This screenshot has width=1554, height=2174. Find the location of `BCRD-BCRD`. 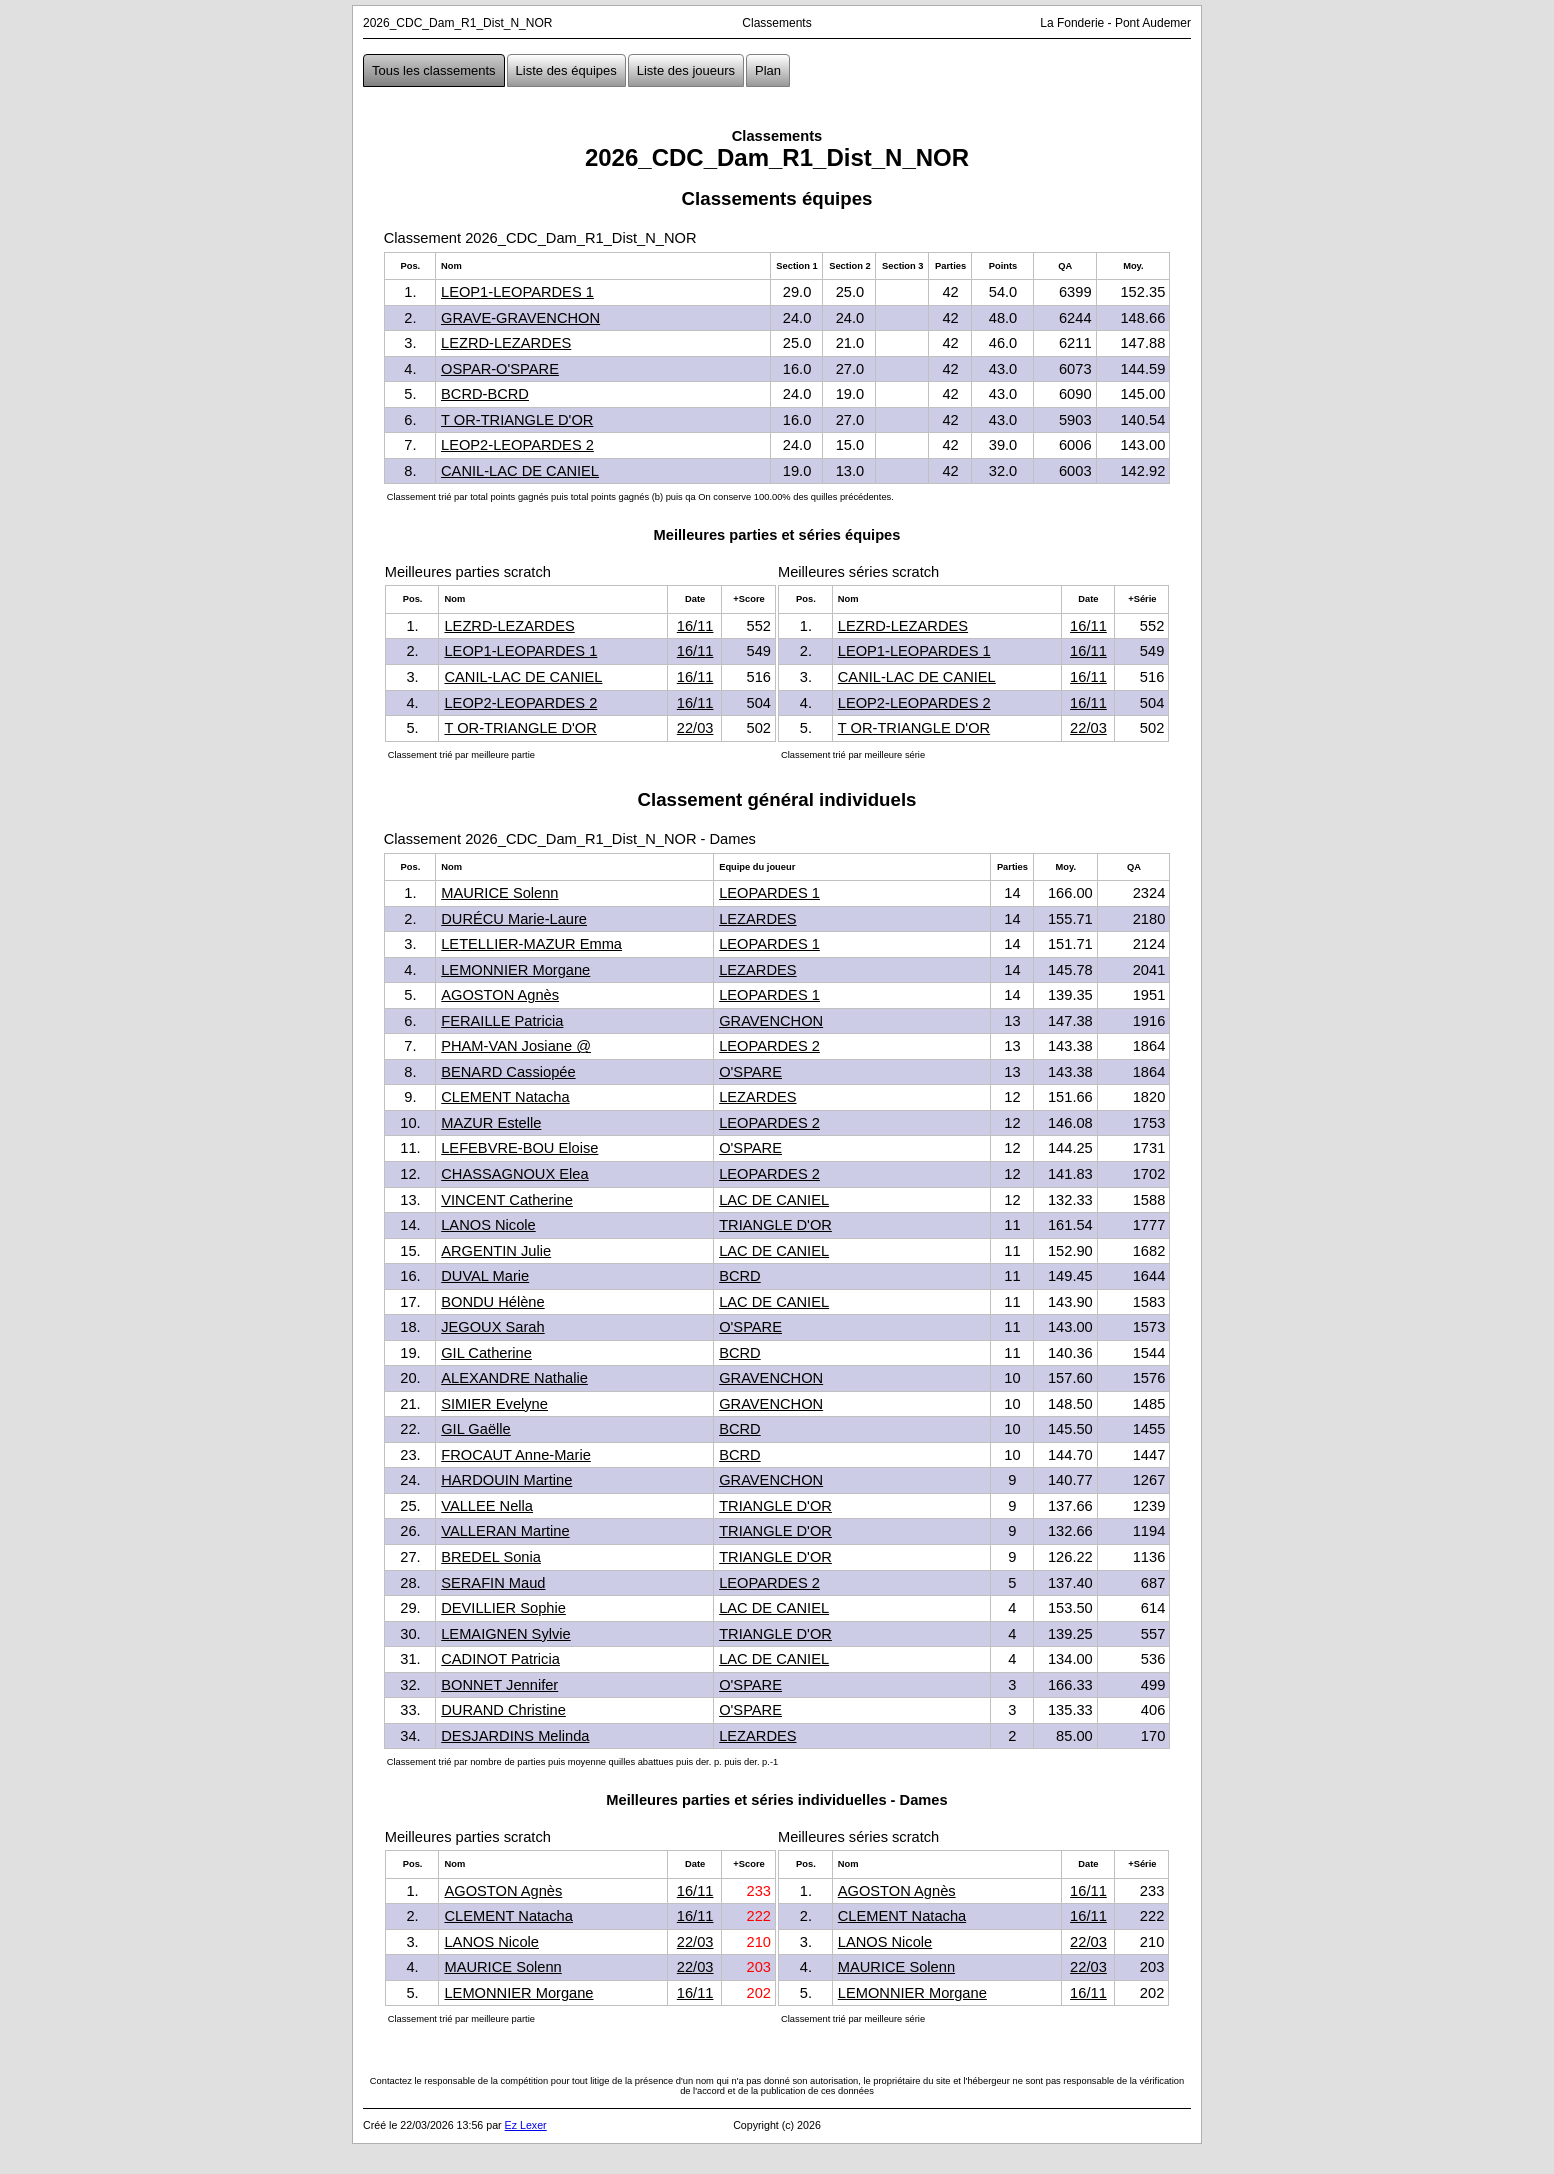

BCRD-BCRD is located at coordinates (485, 394).